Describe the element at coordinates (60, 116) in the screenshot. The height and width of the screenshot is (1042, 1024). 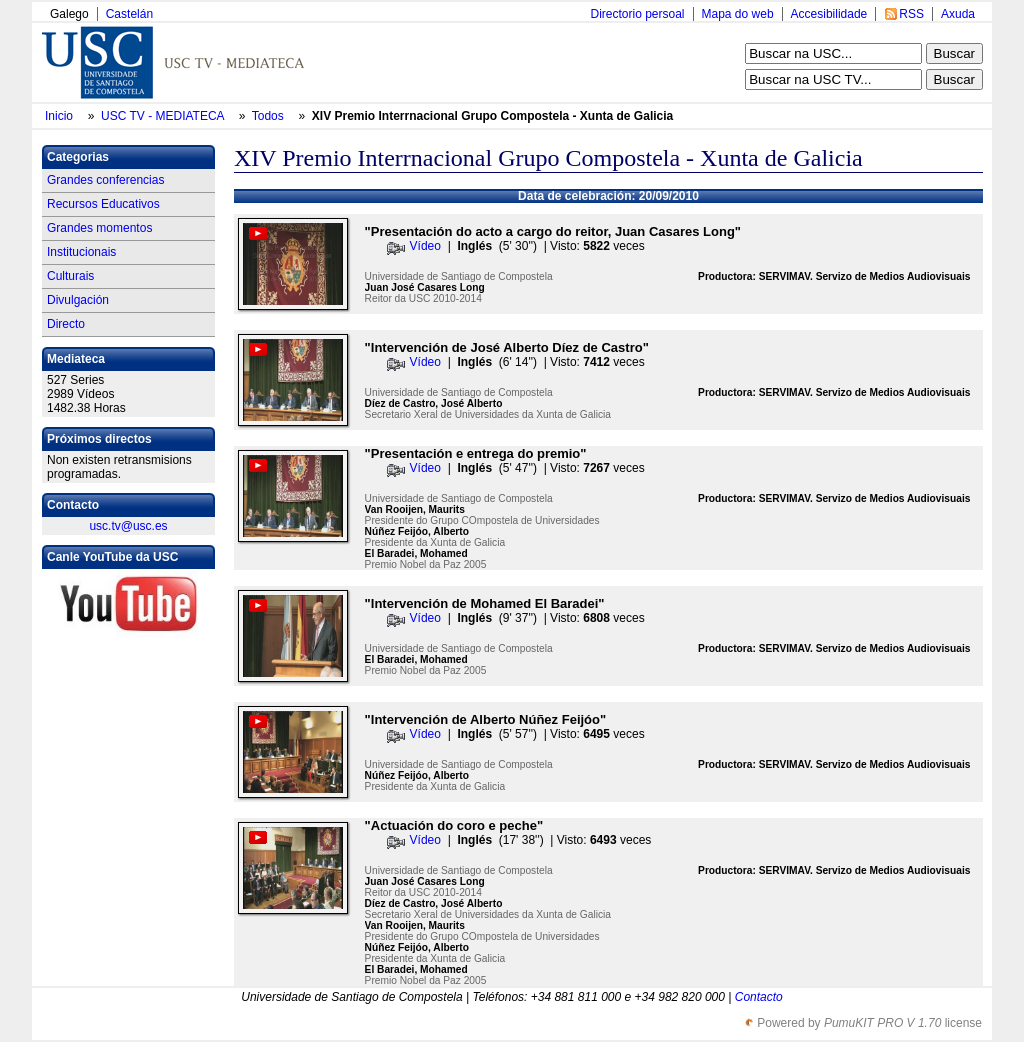
I see `Inicio` at that location.